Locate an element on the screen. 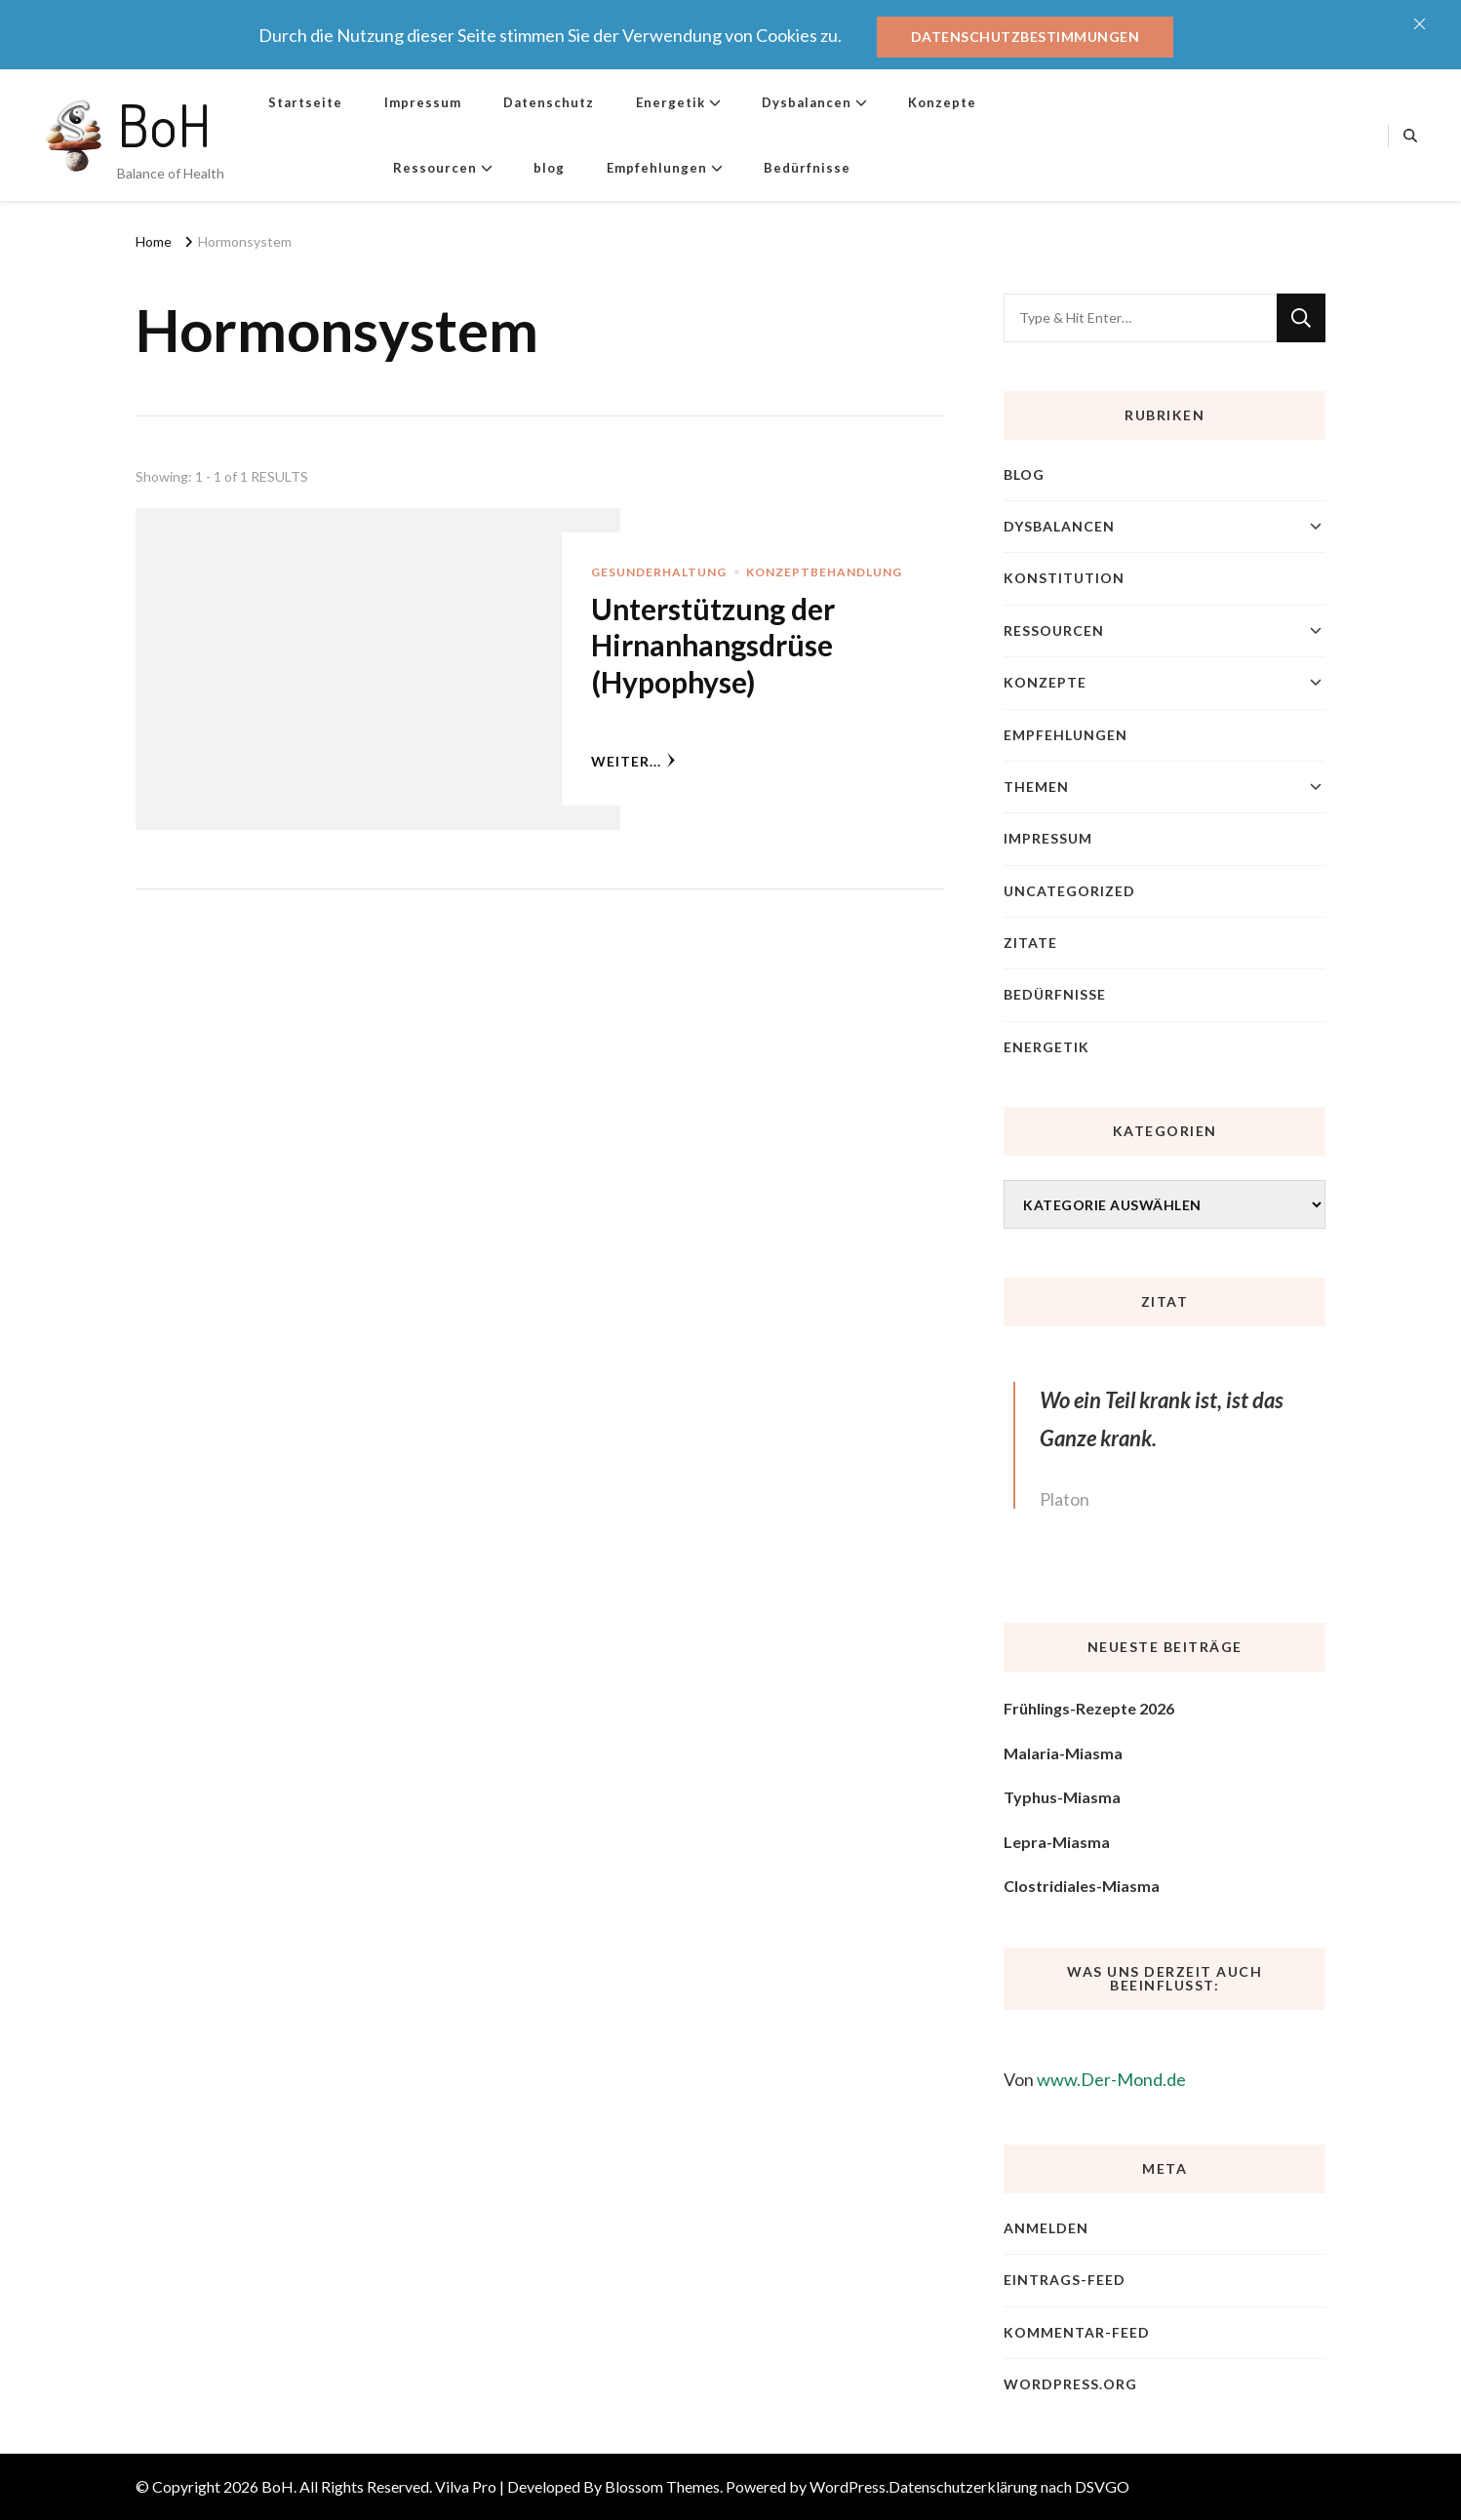 Image resolution: width=1461 pixels, height=2520 pixels. Malaria-Miasma is located at coordinates (1063, 1753).